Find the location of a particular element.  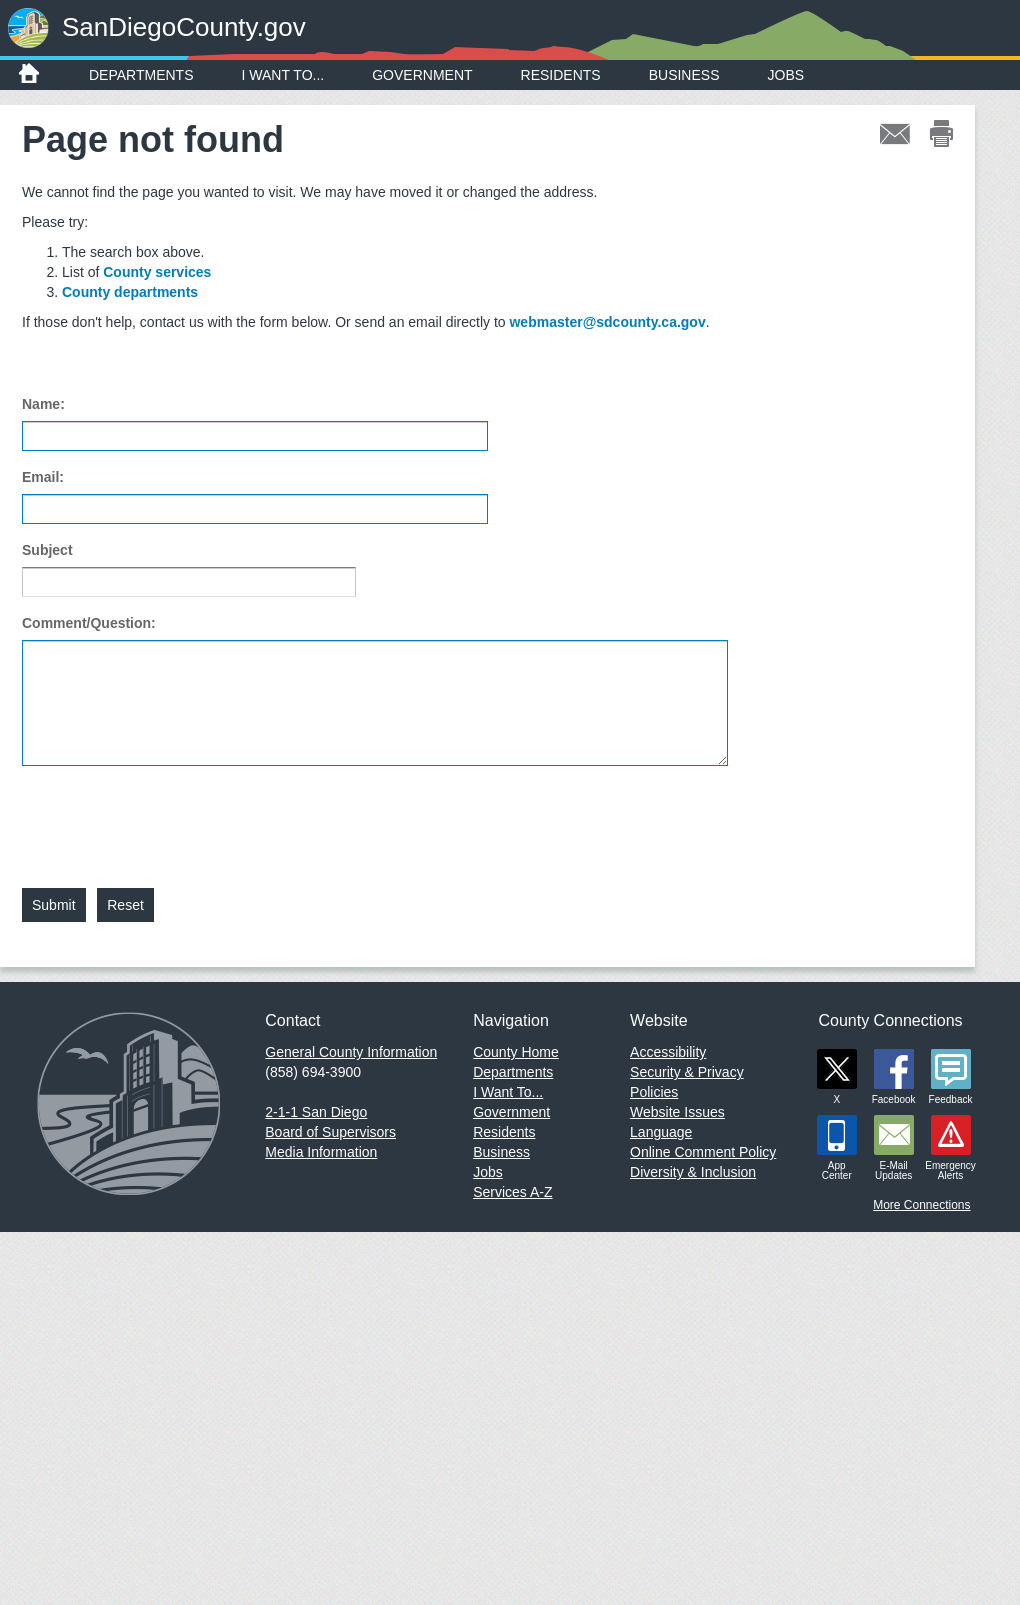

Residents is located at coordinates (561, 75).